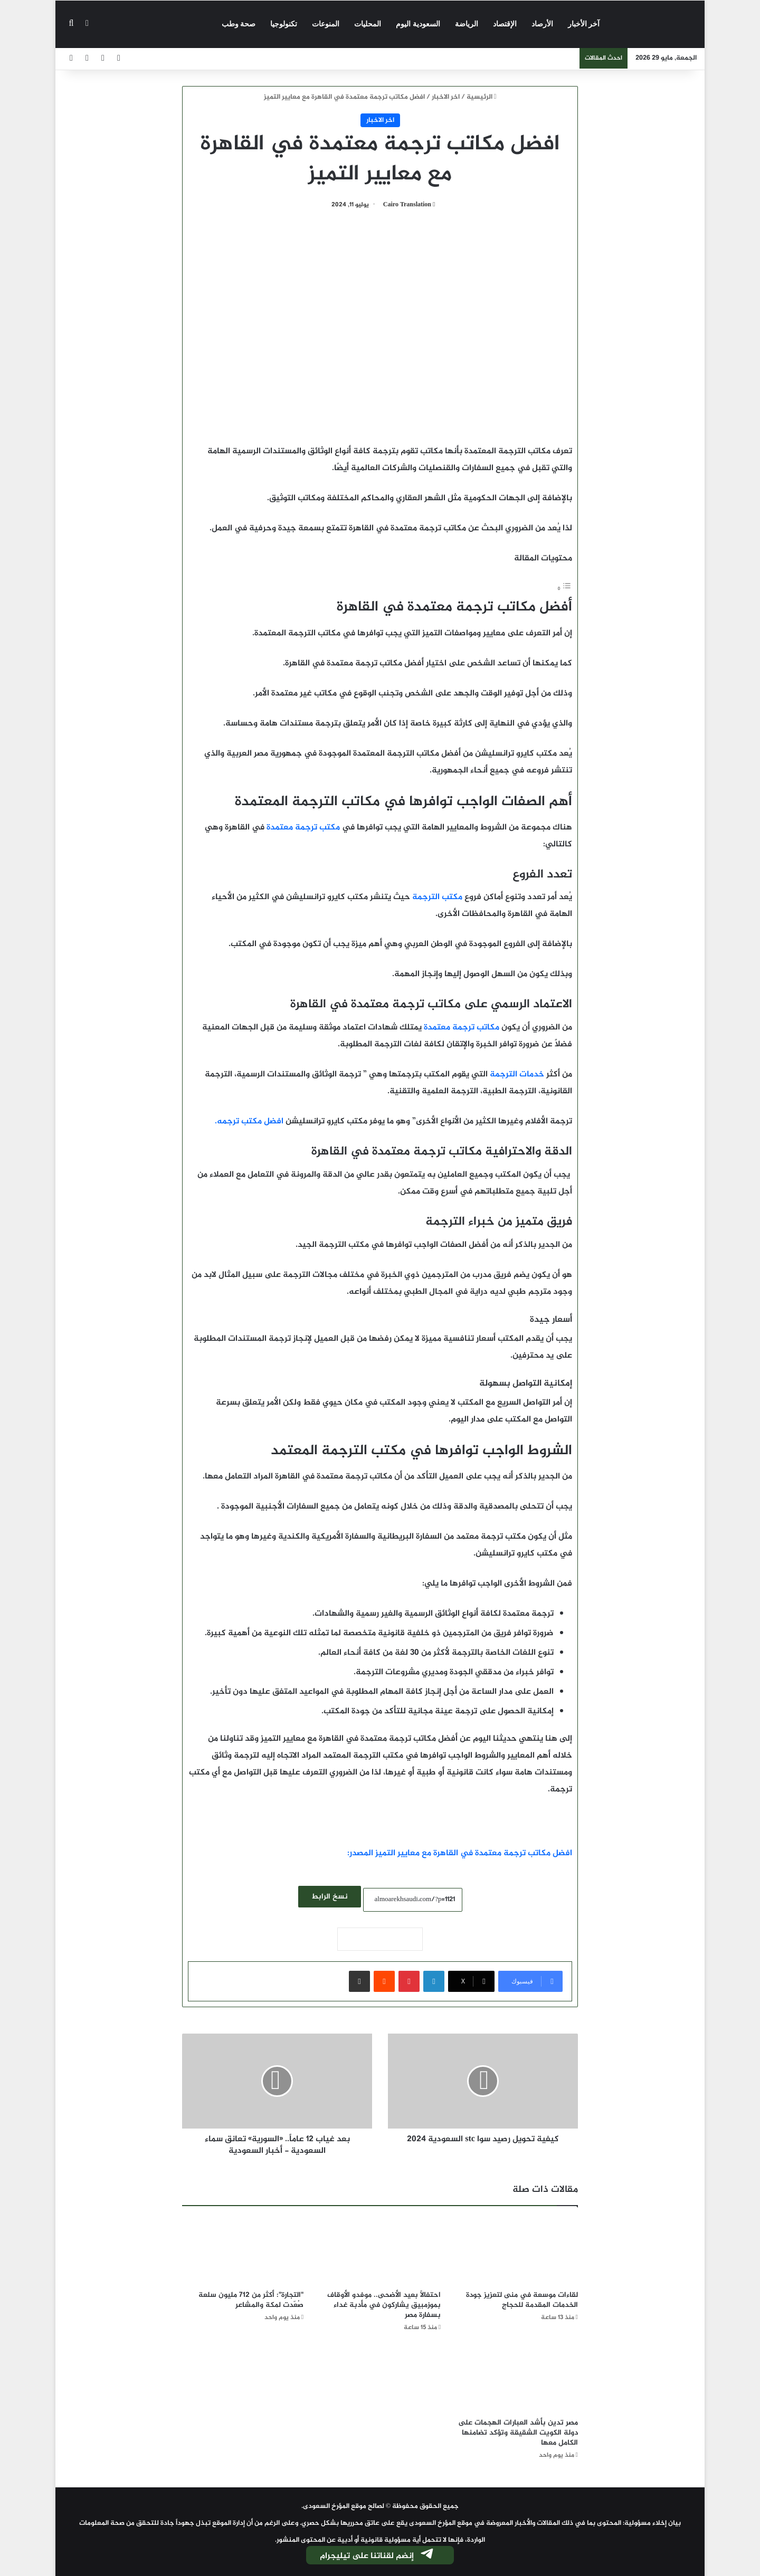 The width and height of the screenshot is (760, 2576). What do you see at coordinates (517, 2378) in the screenshot?
I see `[مصر تدين بأشد العبارات الهجمات على دولة الكويت الشقيقة وتؤكد تضامنها الكامل معها]` at bounding box center [517, 2378].